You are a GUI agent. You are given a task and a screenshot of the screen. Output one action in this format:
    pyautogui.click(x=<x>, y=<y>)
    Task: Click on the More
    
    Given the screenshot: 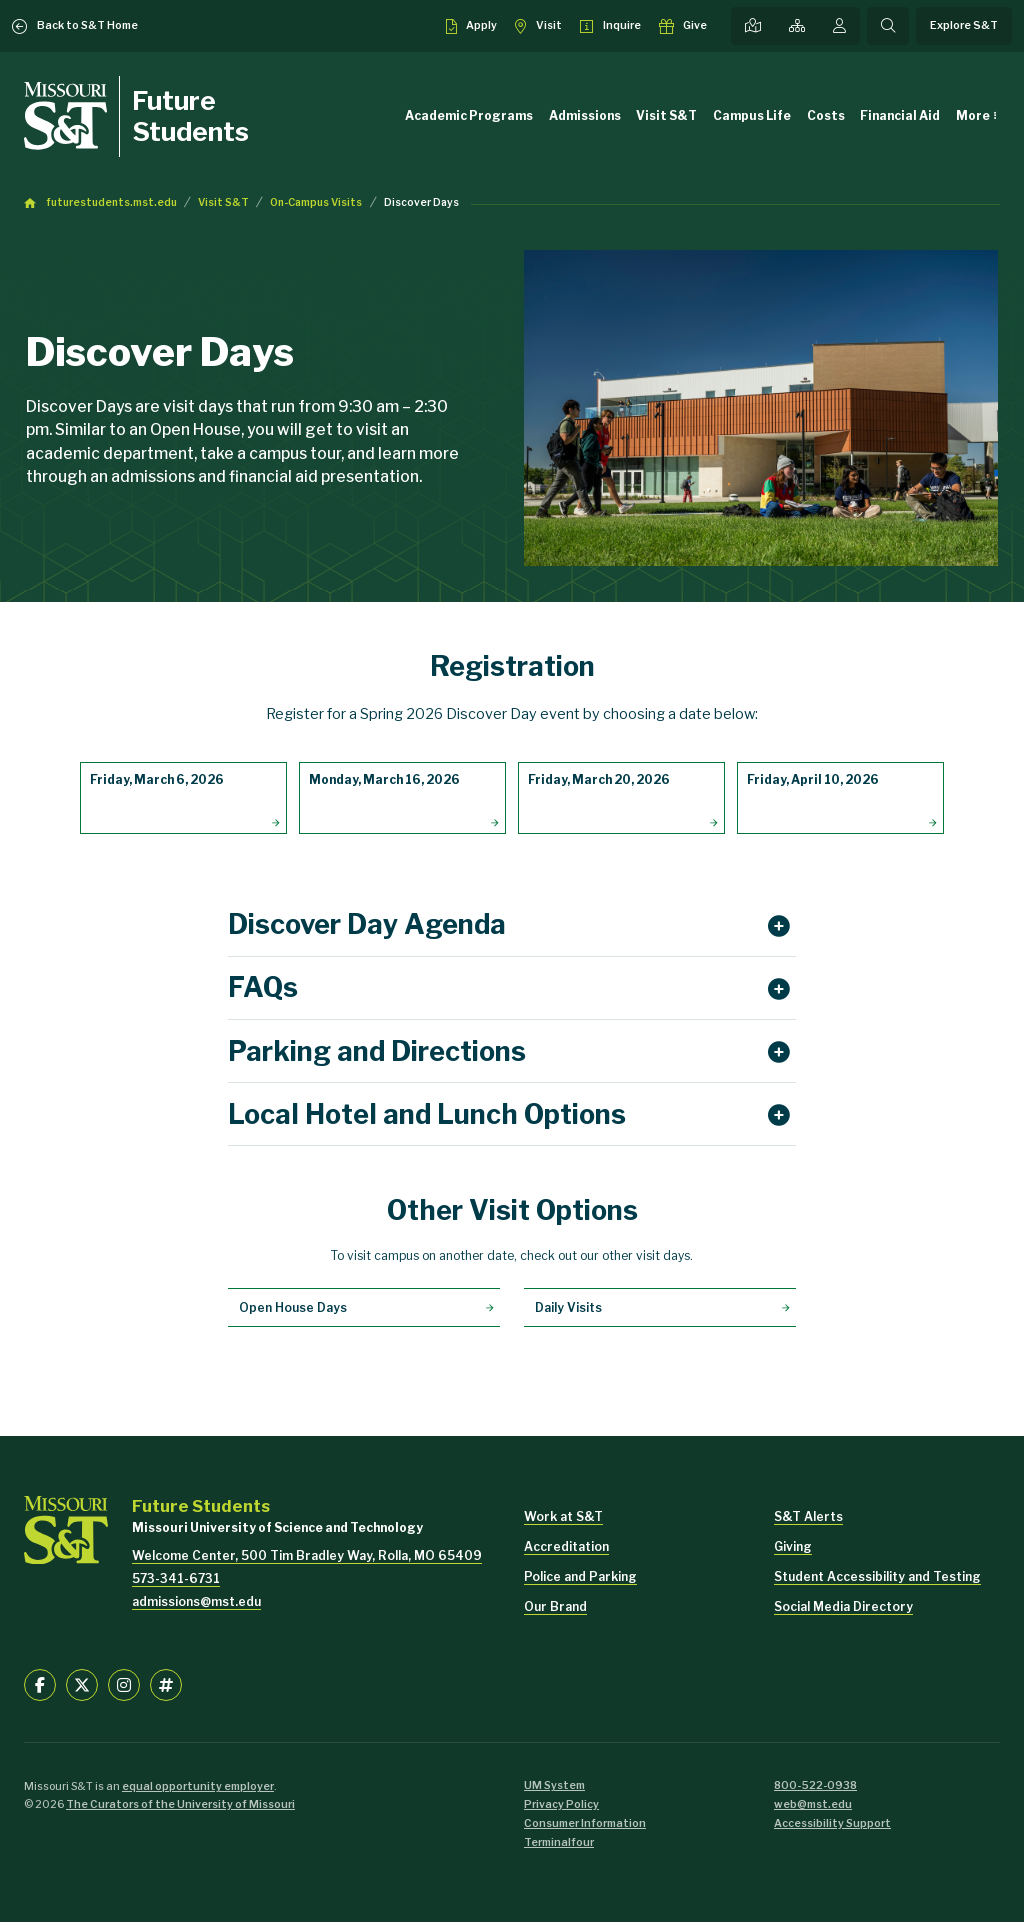 What is the action you would take?
    pyautogui.click(x=973, y=115)
    